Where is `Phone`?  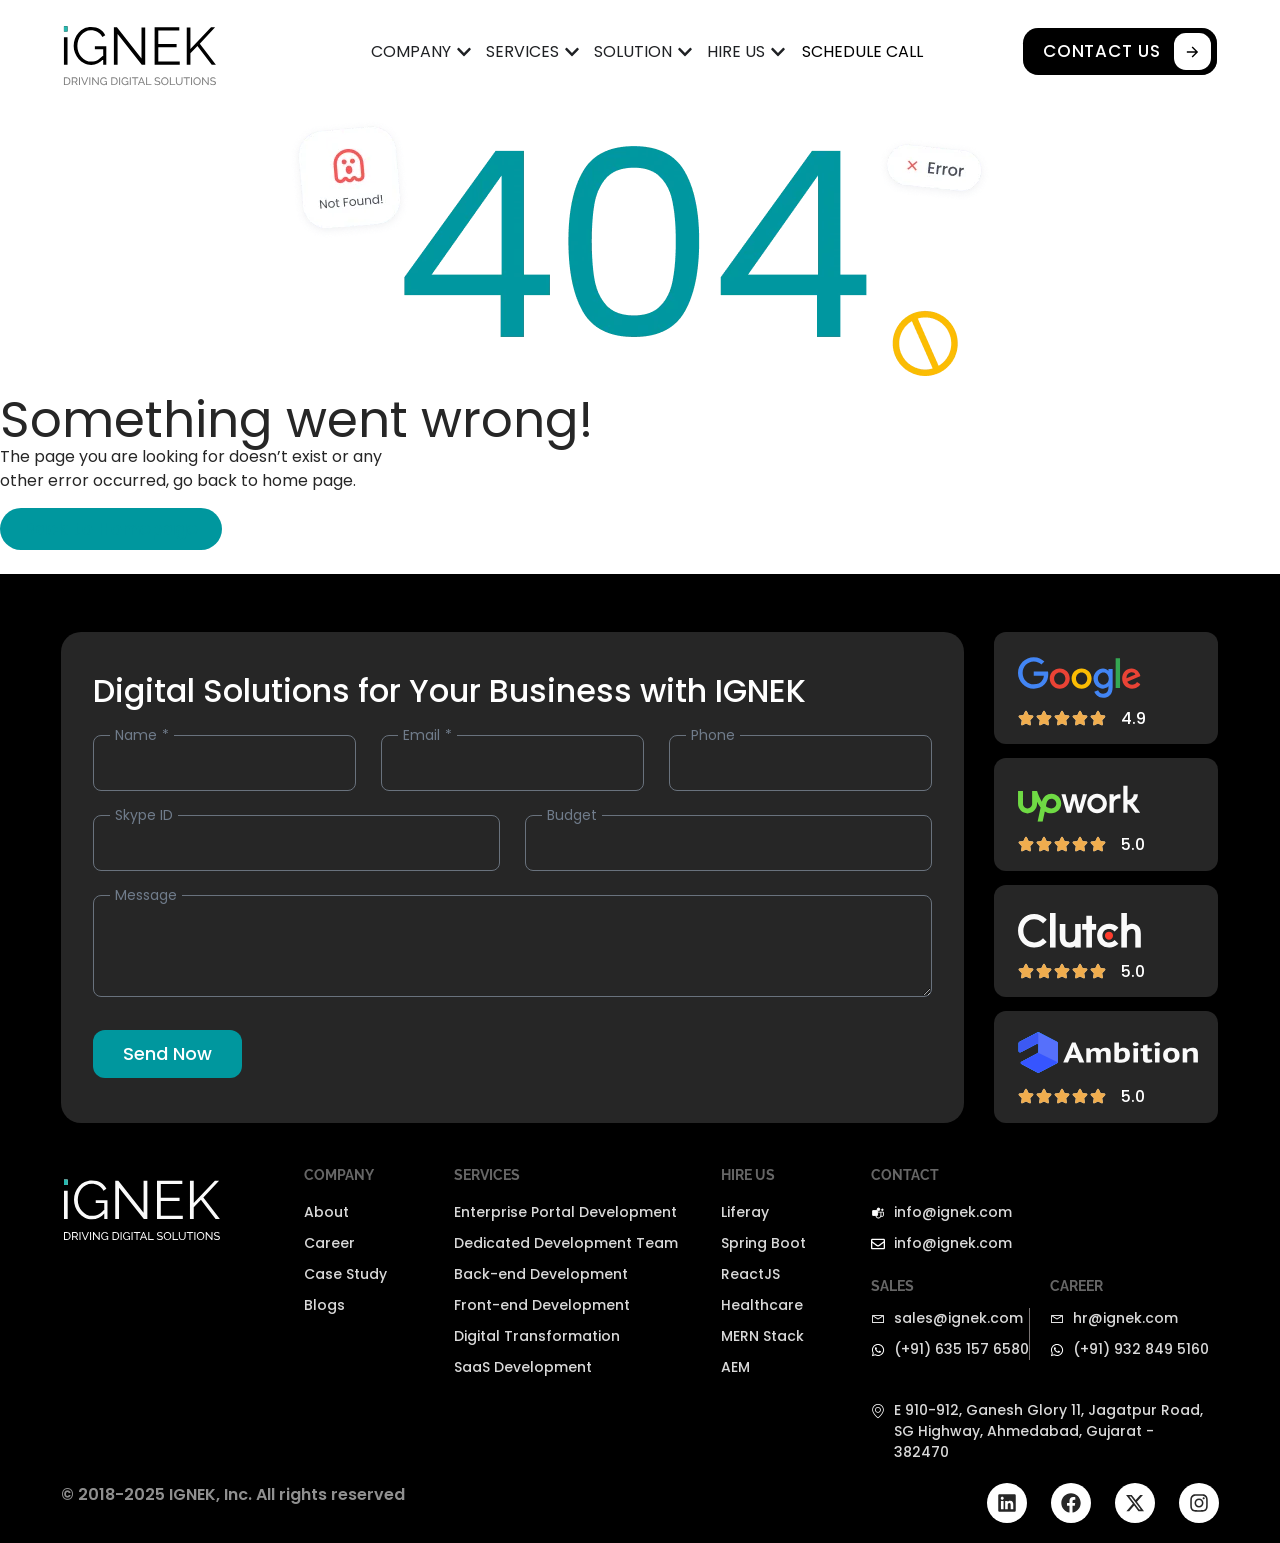
Phone is located at coordinates (713, 735).